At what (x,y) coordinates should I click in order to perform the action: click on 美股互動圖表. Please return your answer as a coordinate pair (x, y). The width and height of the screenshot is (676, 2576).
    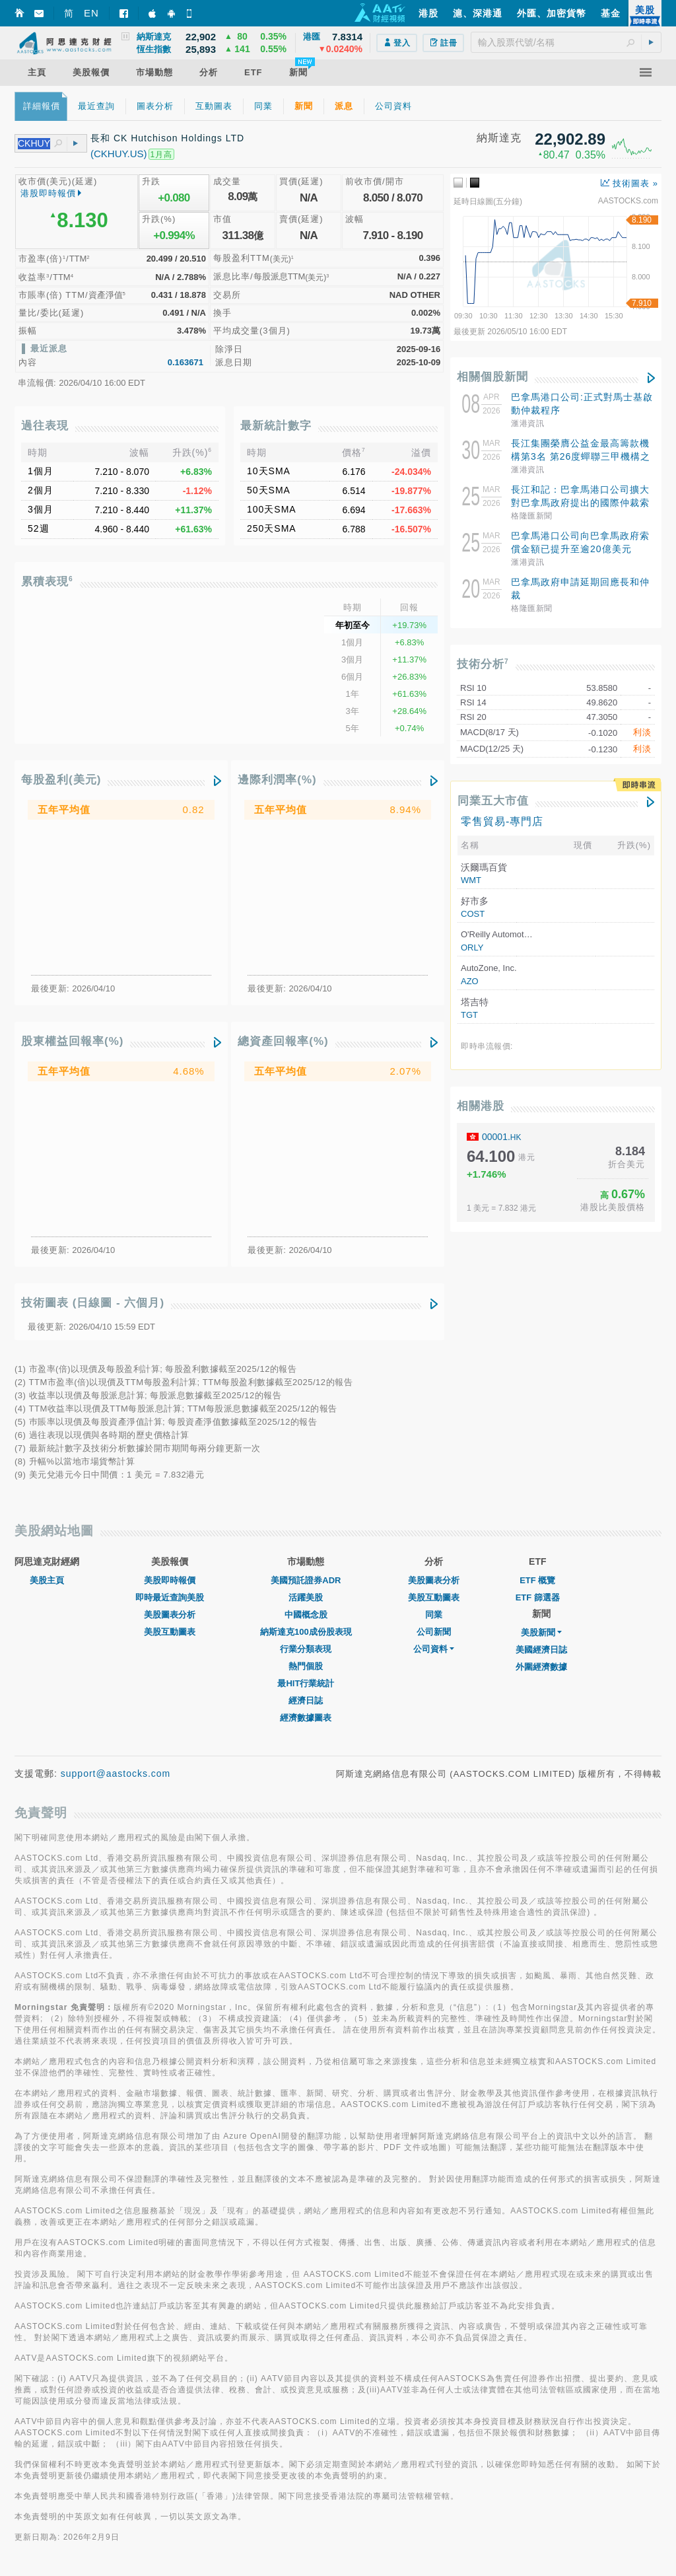
    Looking at the image, I should click on (169, 1632).